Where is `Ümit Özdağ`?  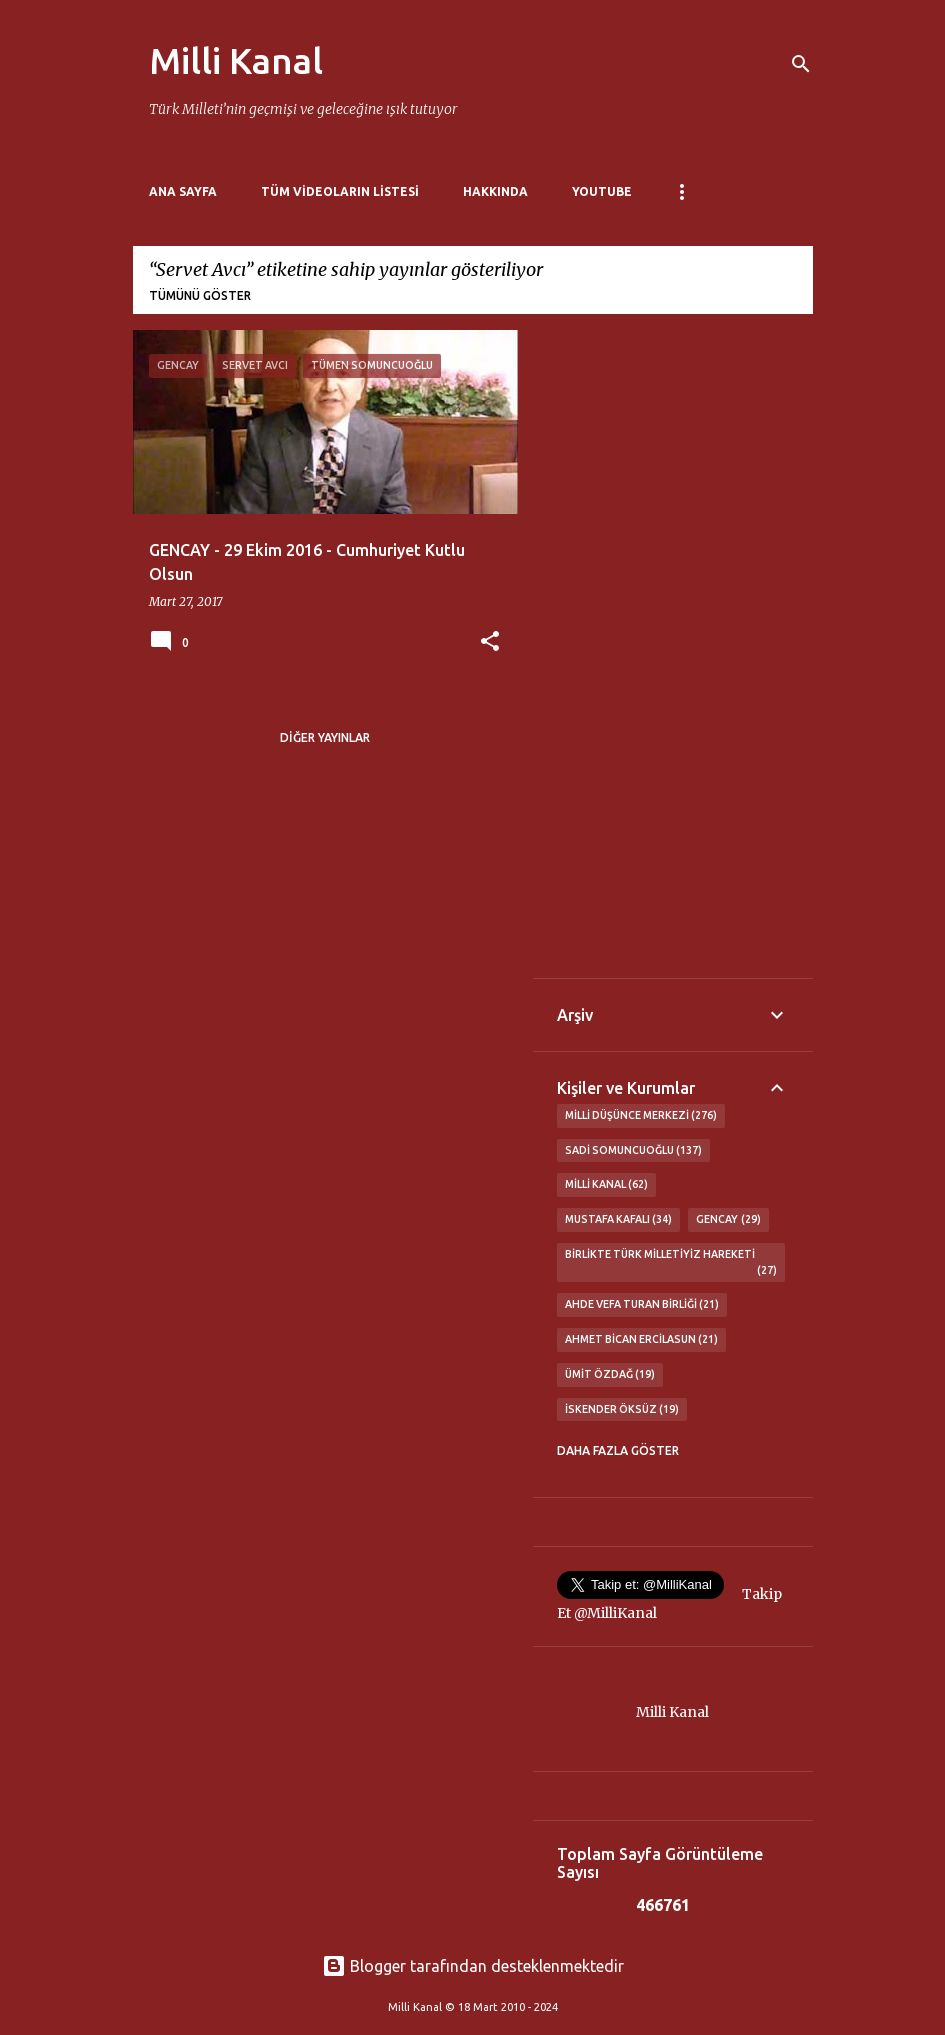 Ümit Özdağ is located at coordinates (610, 1375).